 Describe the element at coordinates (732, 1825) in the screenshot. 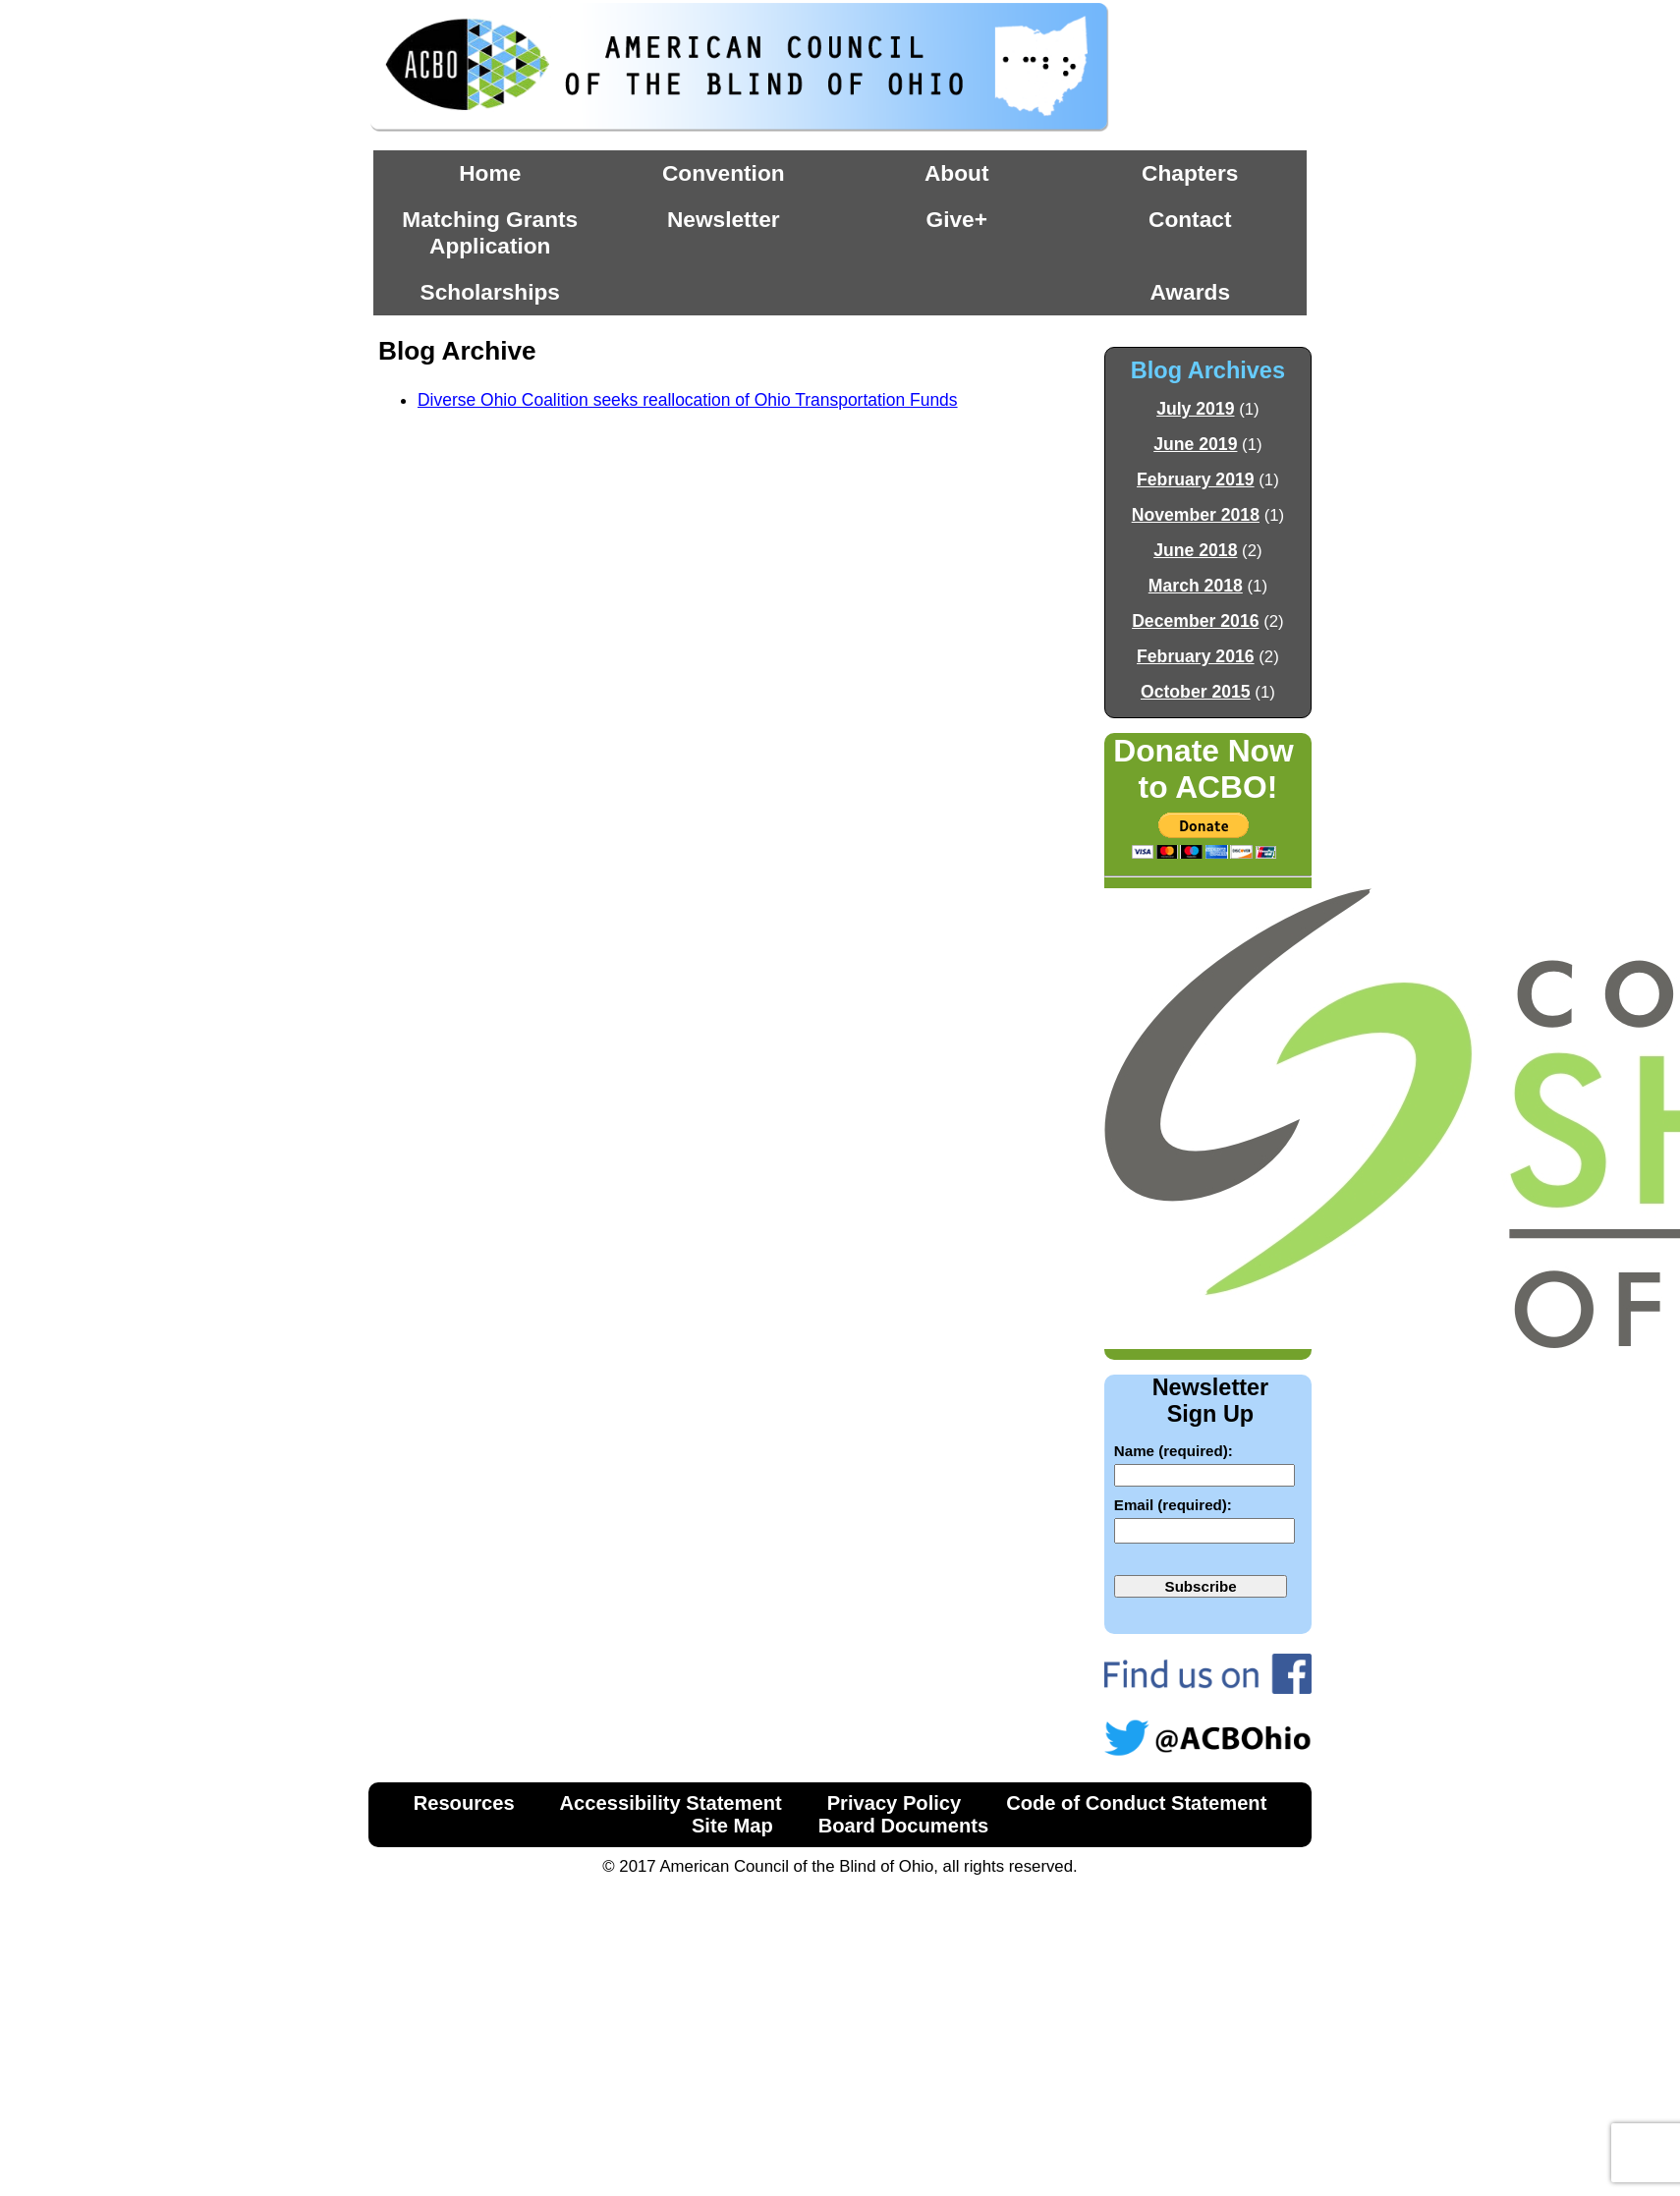

I see `Site Map` at that location.